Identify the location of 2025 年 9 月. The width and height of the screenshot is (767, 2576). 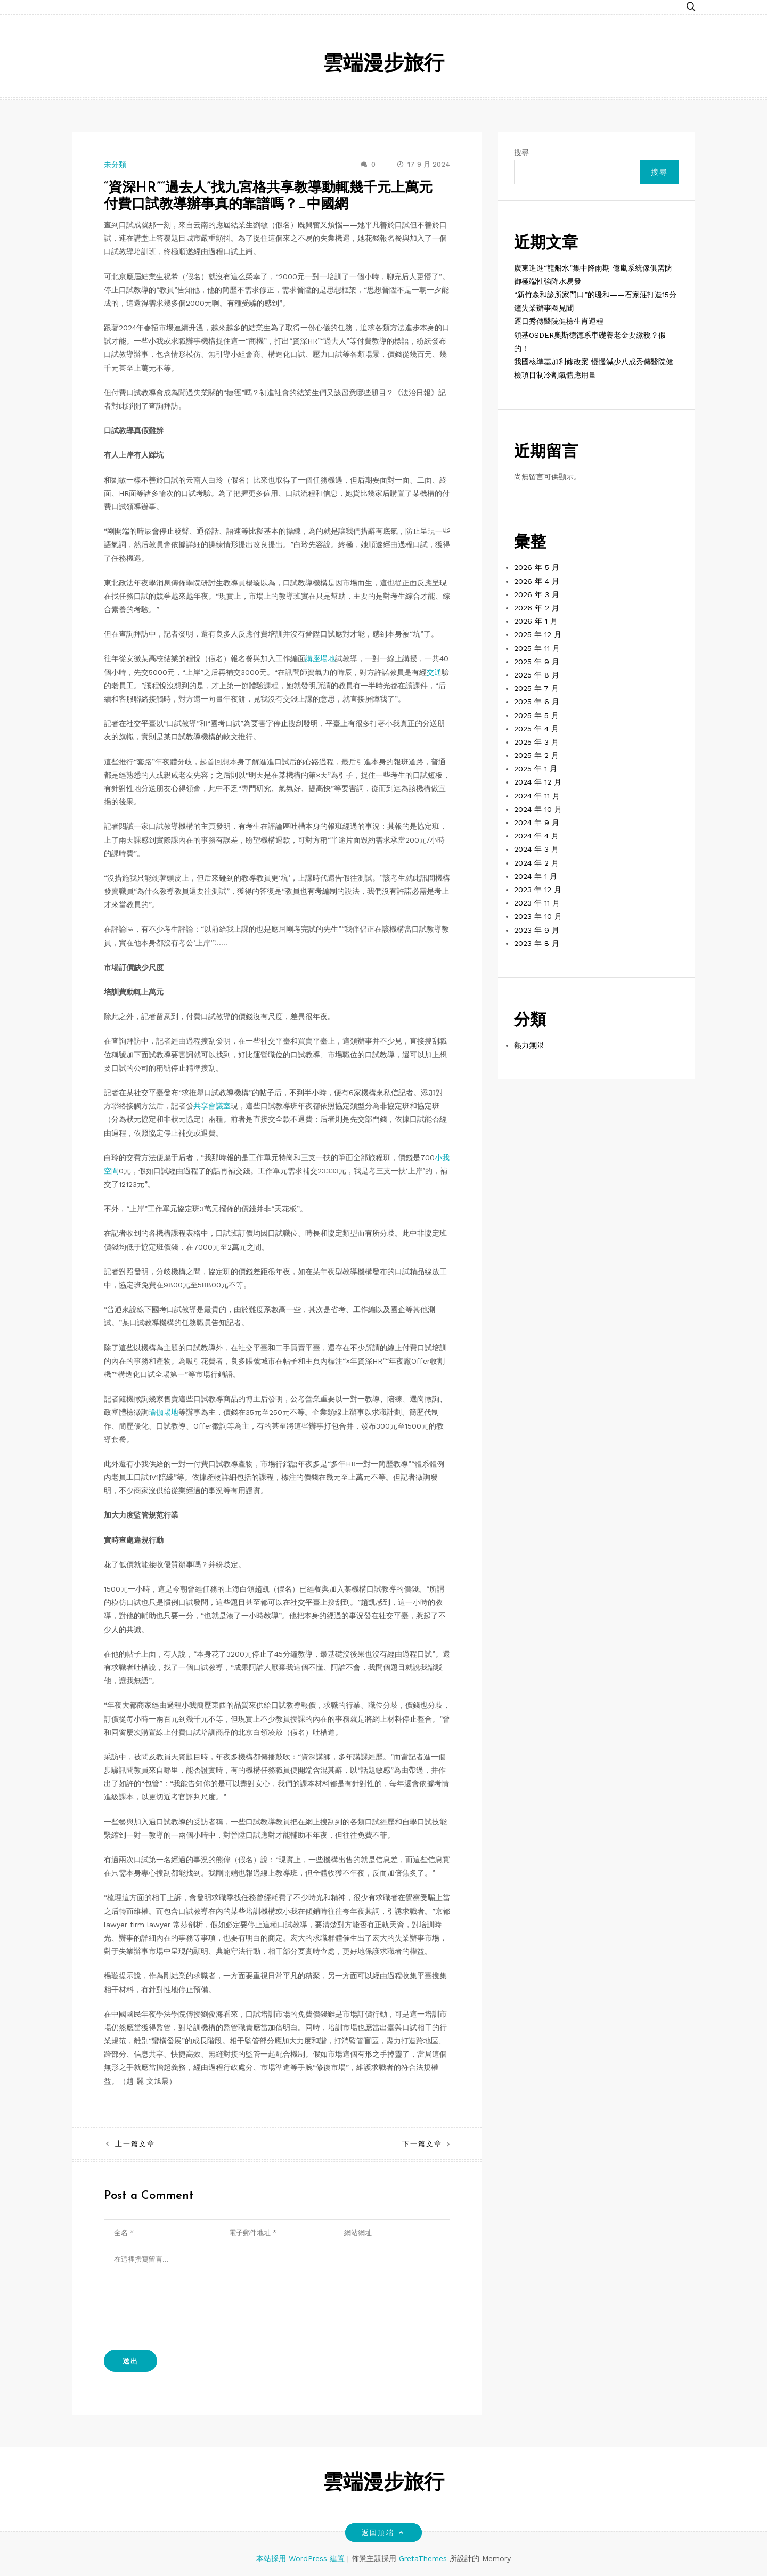
(536, 661).